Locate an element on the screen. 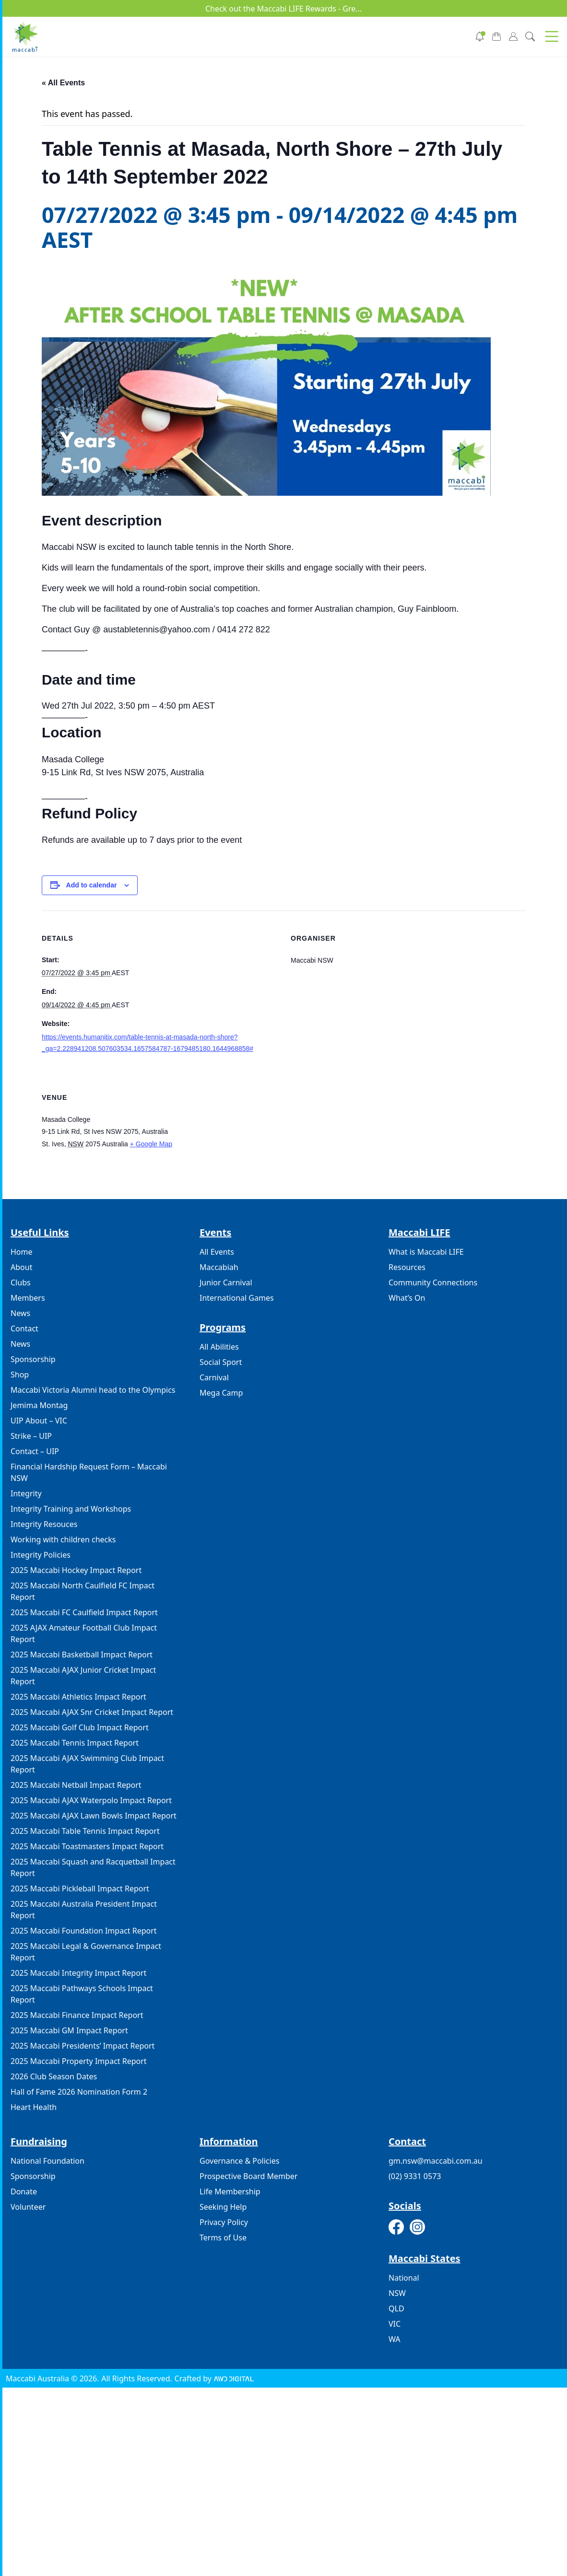 The height and width of the screenshot is (2576, 567). Donate is located at coordinates (24, 2191).